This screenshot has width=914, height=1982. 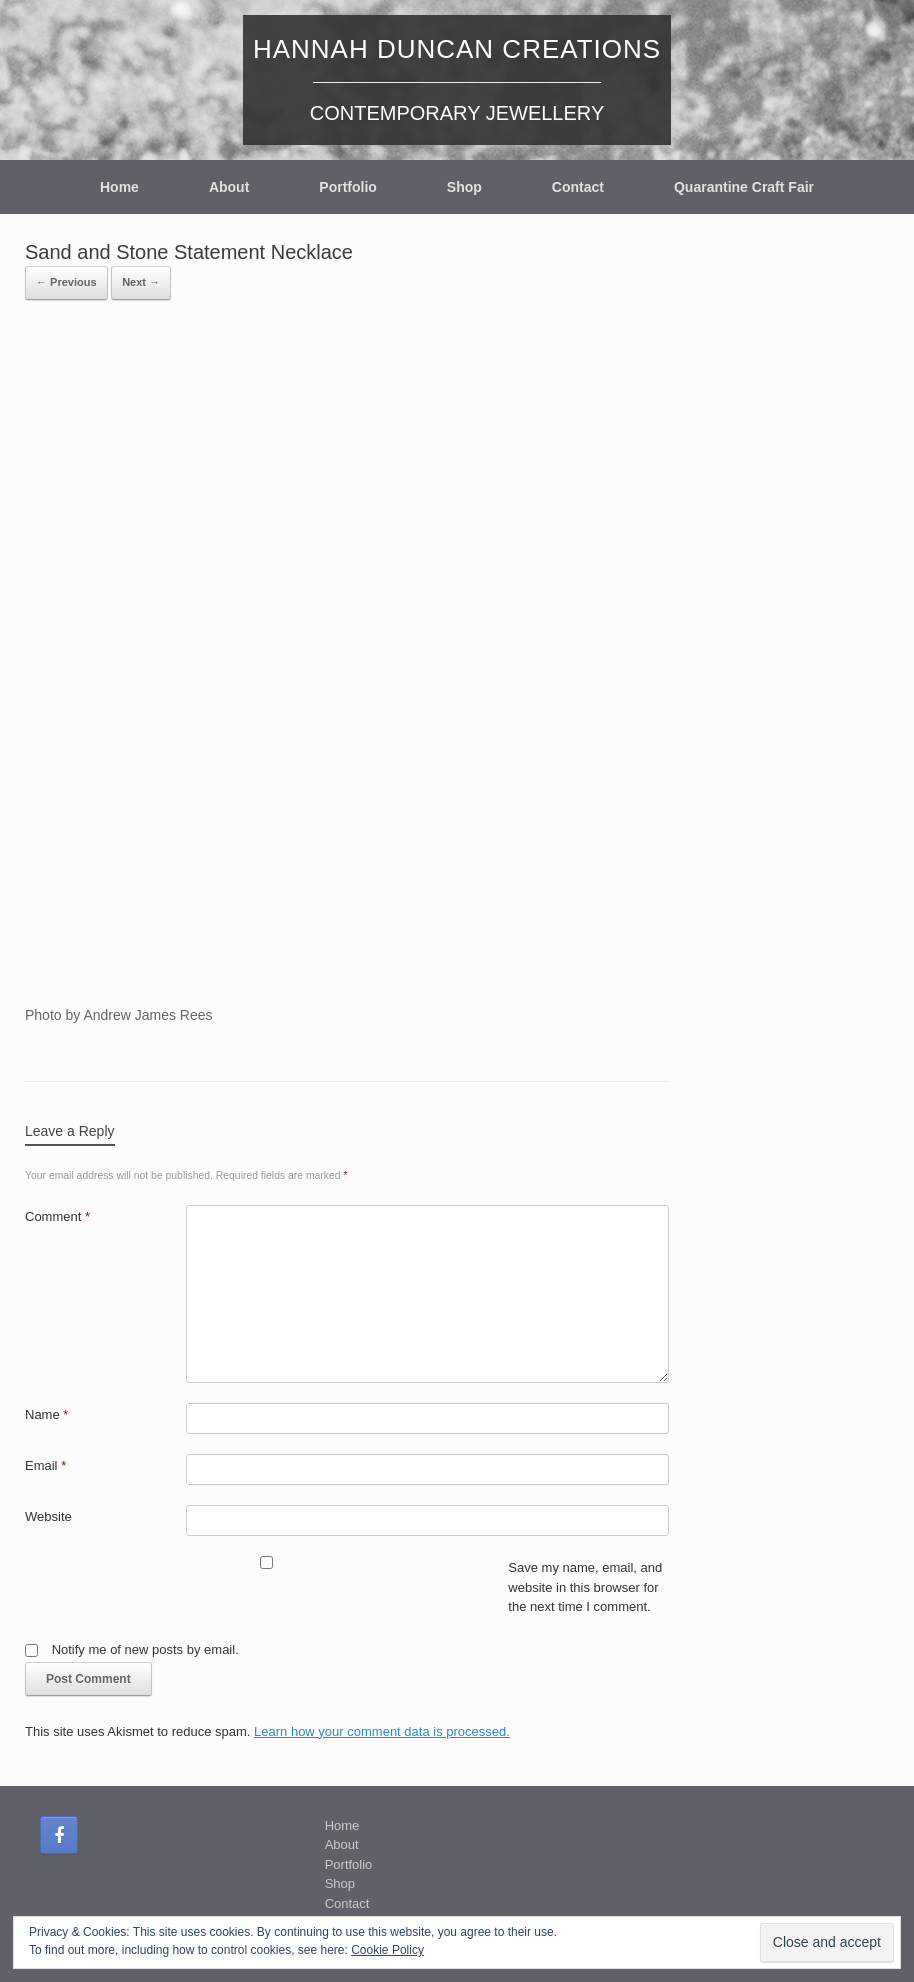 What do you see at coordinates (229, 187) in the screenshot?
I see `About` at bounding box center [229, 187].